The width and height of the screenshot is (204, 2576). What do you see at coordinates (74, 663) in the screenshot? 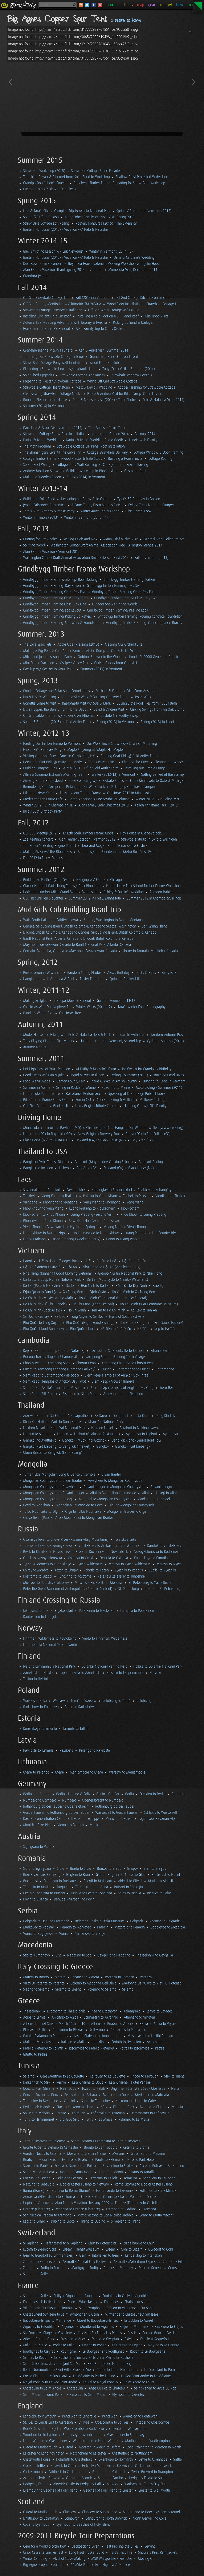
I see `Ossipee Valley Fair` at bounding box center [74, 663].